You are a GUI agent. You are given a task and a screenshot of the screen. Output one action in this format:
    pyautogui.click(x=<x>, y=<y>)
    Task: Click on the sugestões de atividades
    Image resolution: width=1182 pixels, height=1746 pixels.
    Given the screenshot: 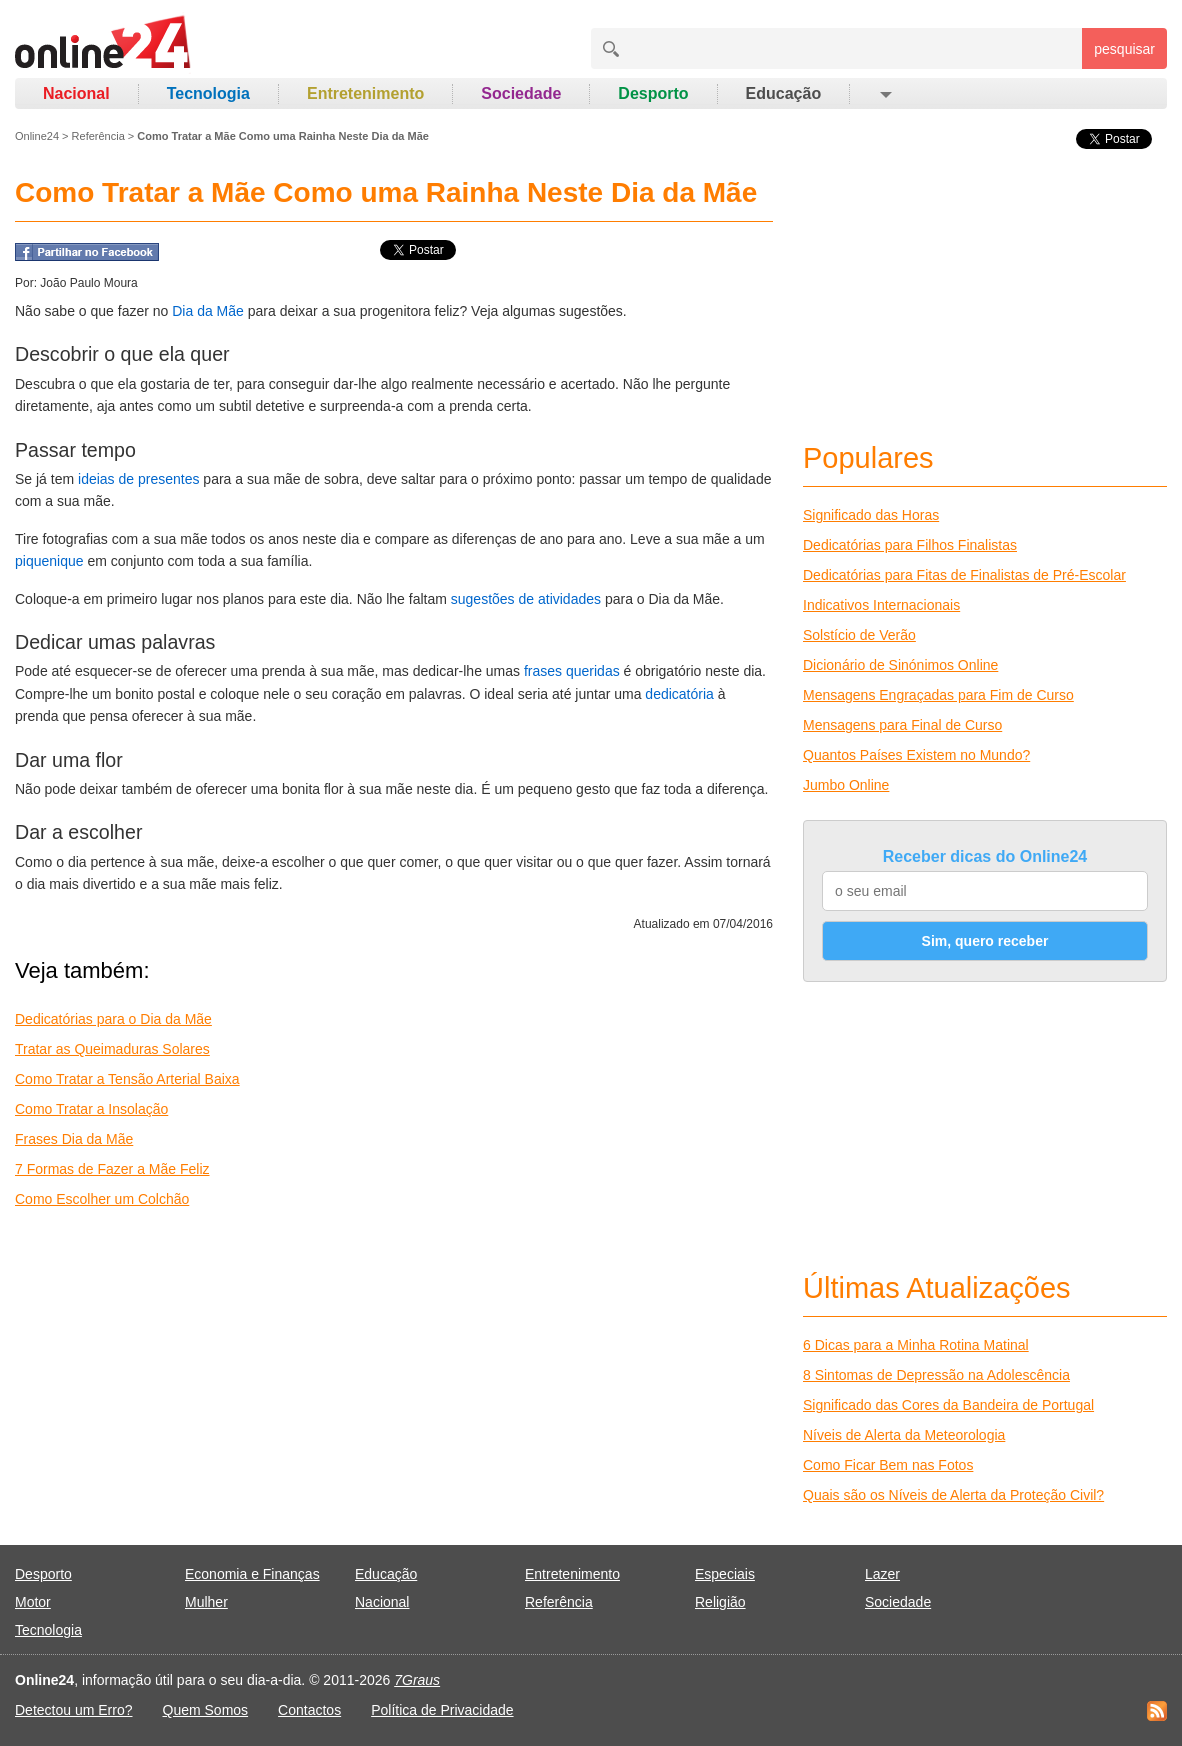 What is the action you would take?
    pyautogui.click(x=526, y=599)
    